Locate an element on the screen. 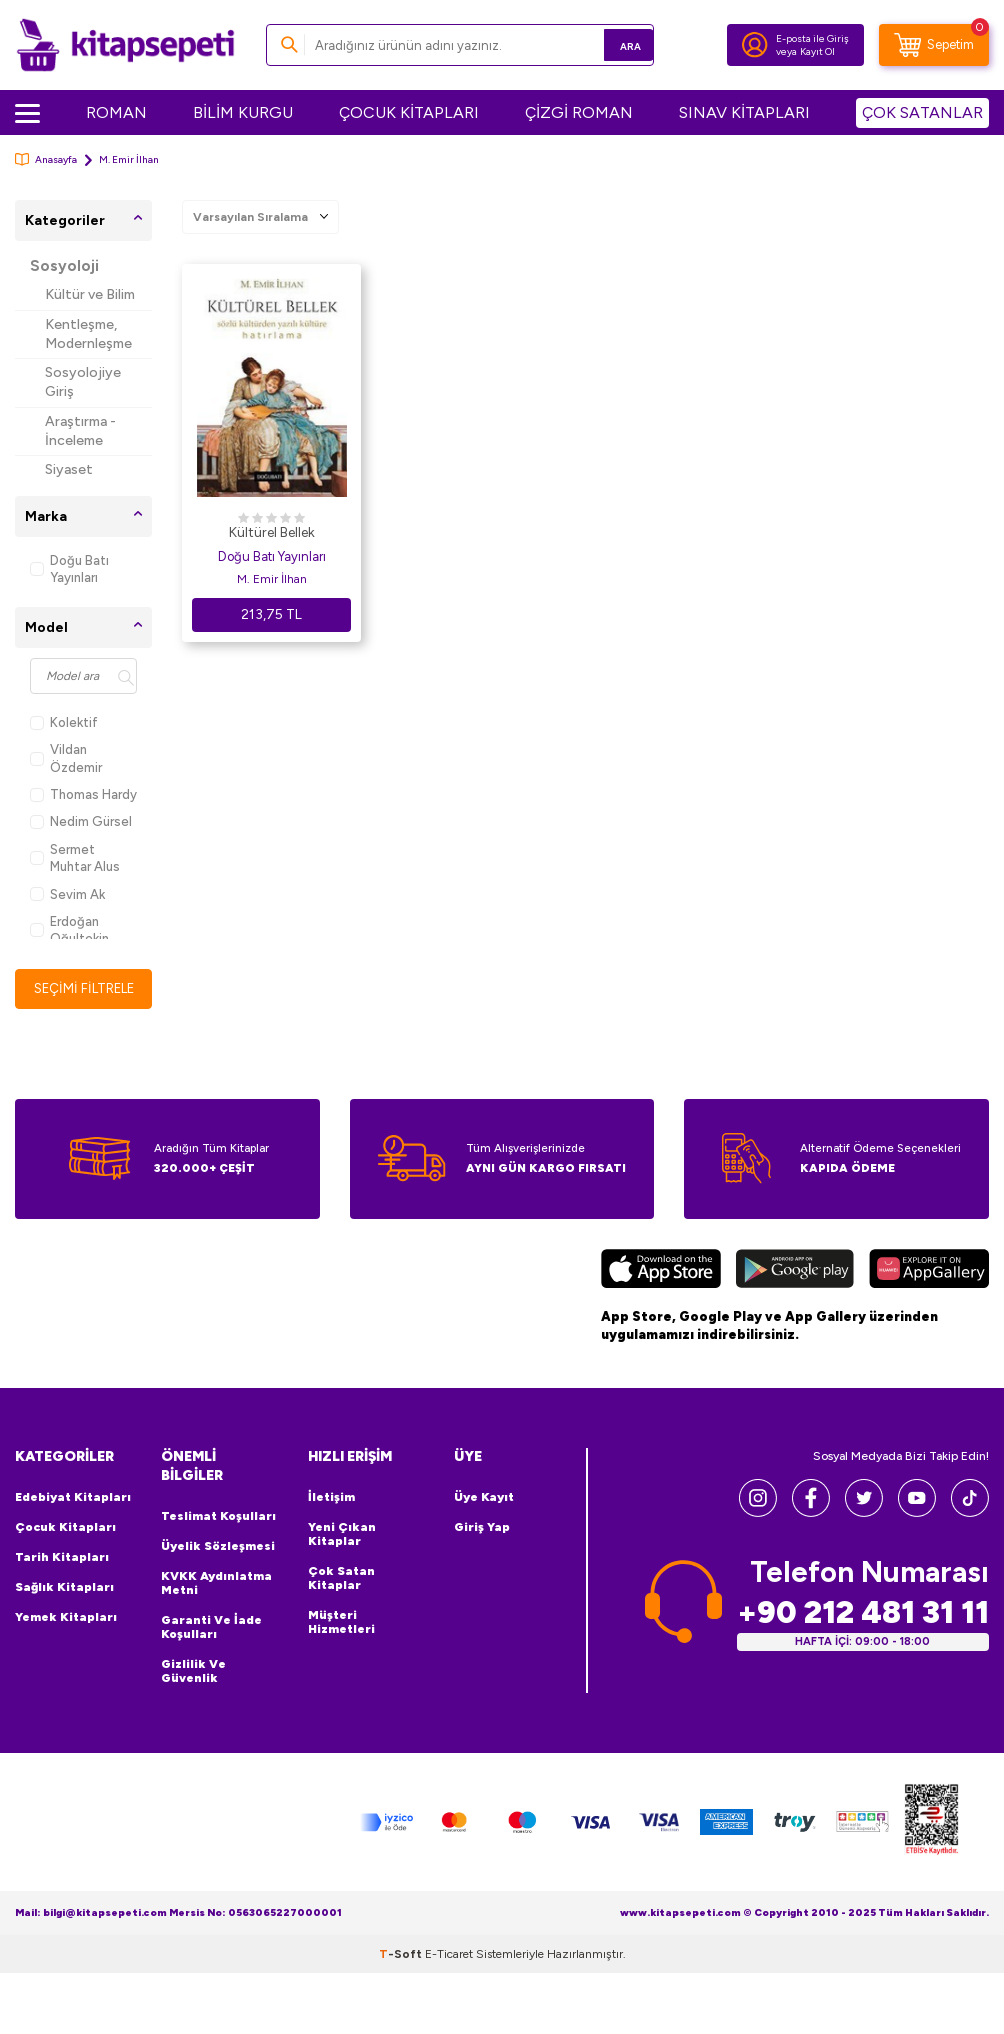 This screenshot has width=1004, height=2034. Teslimat Koşulları is located at coordinates (218, 1534).